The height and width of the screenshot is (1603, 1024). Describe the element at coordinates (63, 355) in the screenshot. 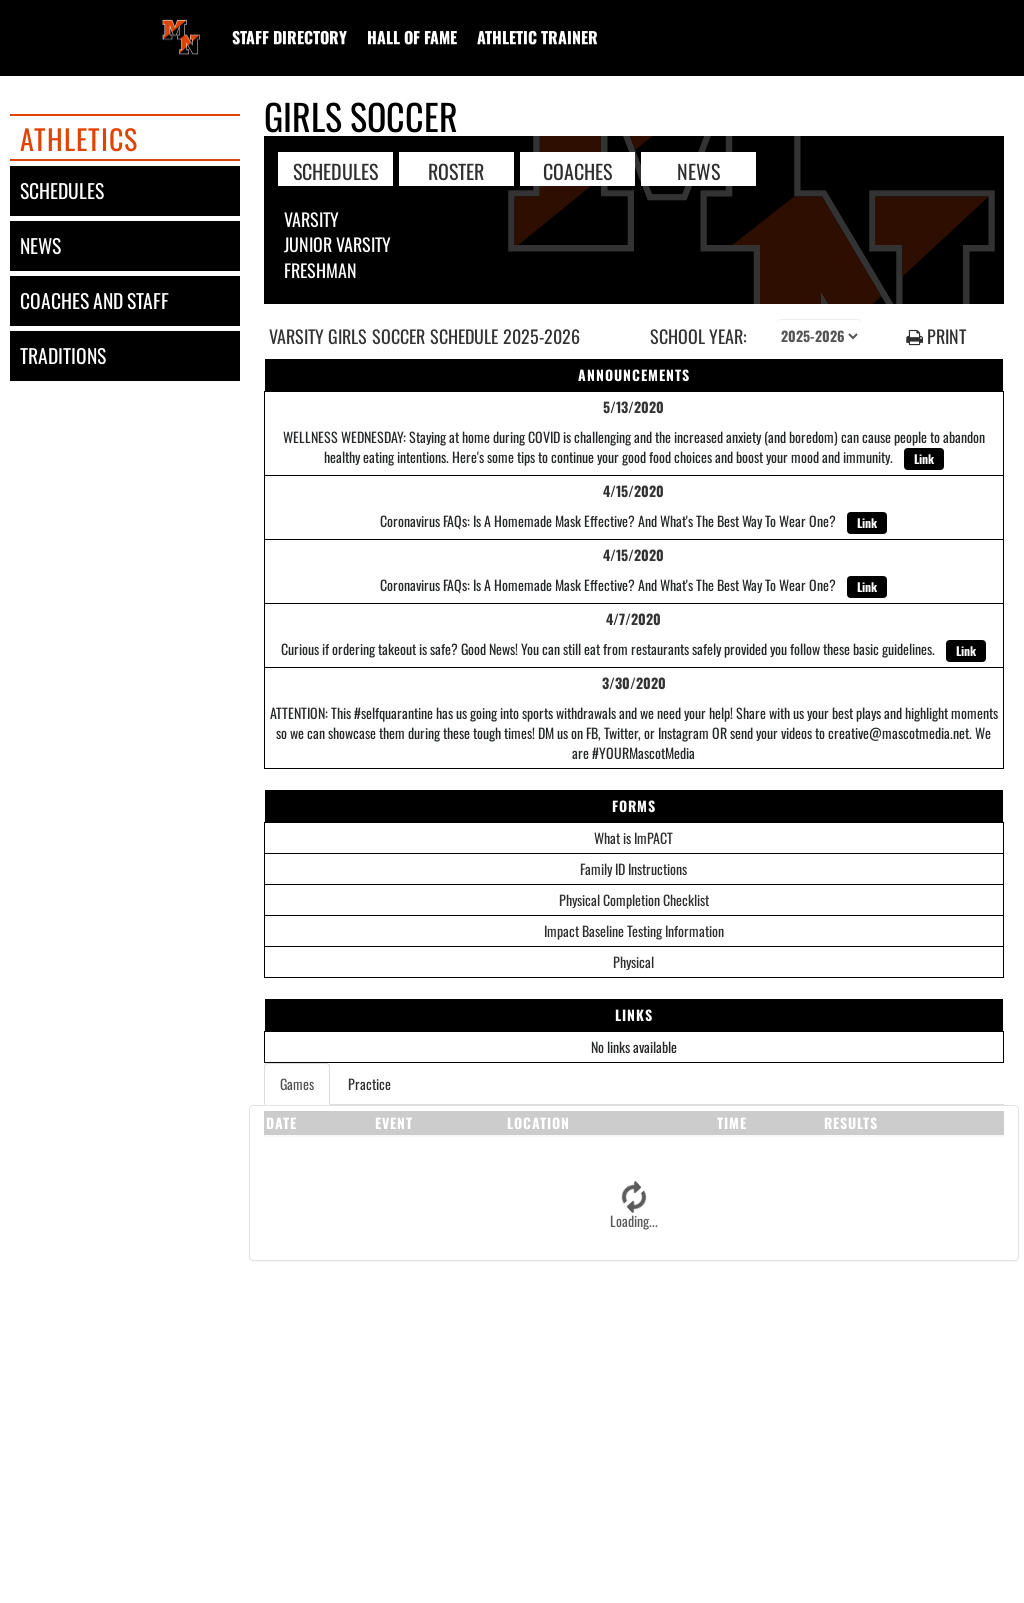

I see `traditions [TRADITIONS]` at that location.